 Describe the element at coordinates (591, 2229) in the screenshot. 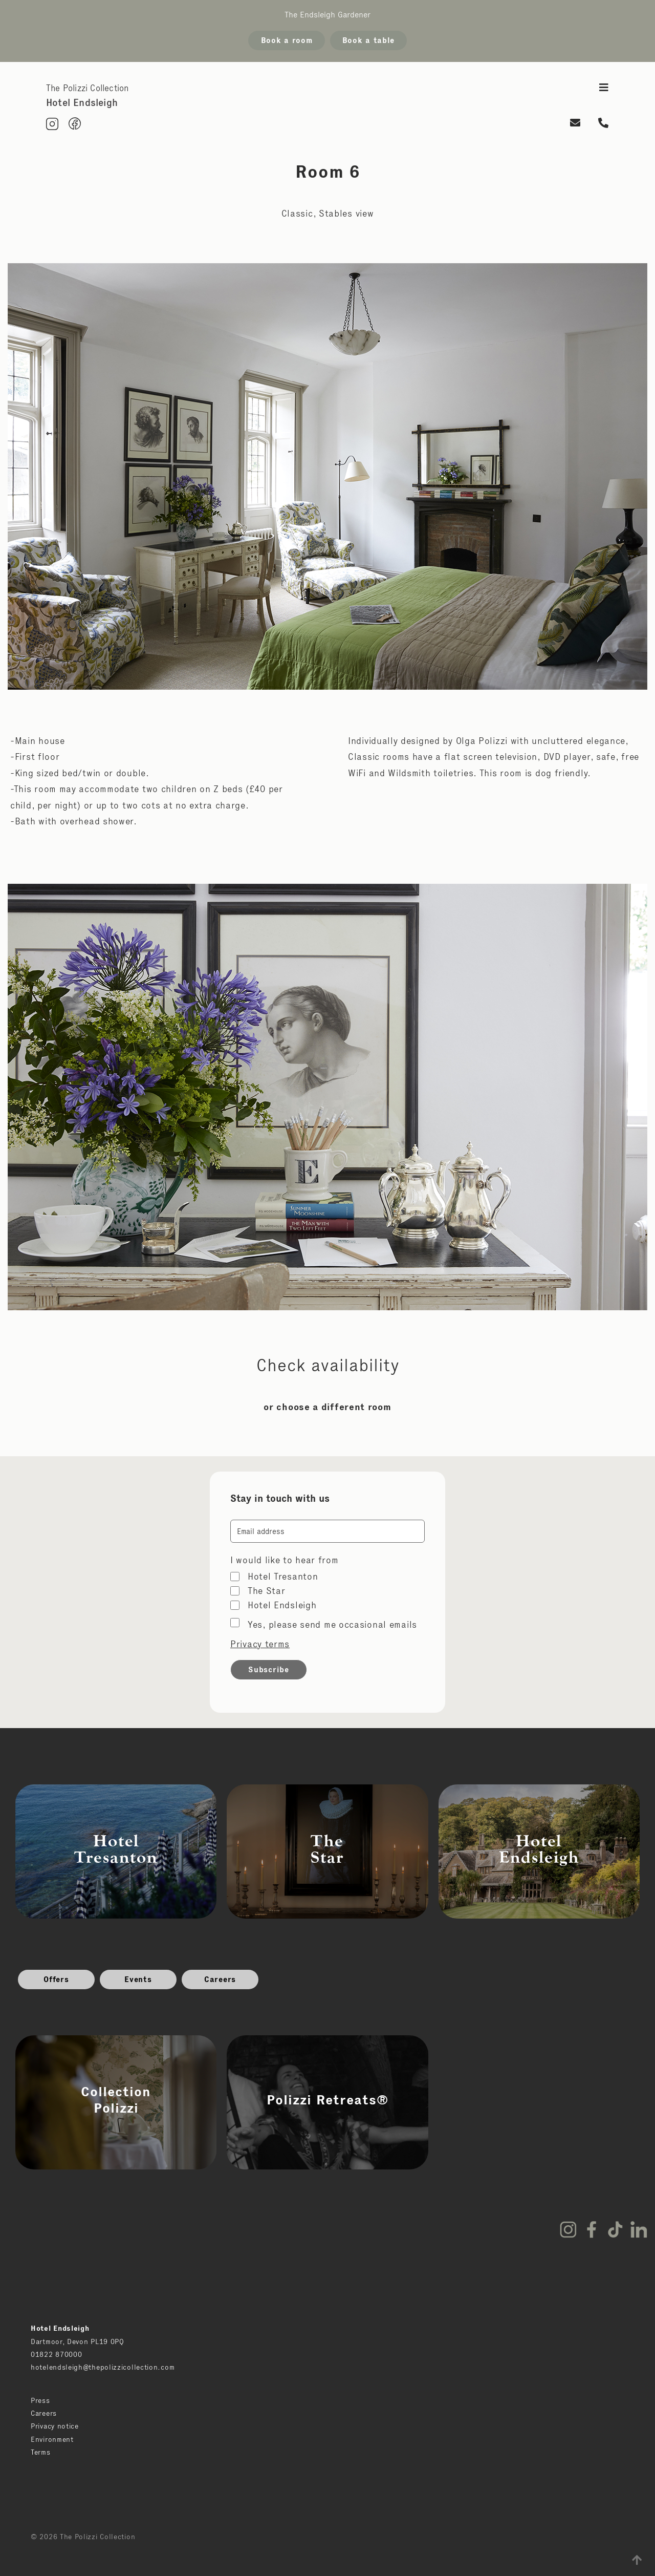

I see `Facebook` at that location.